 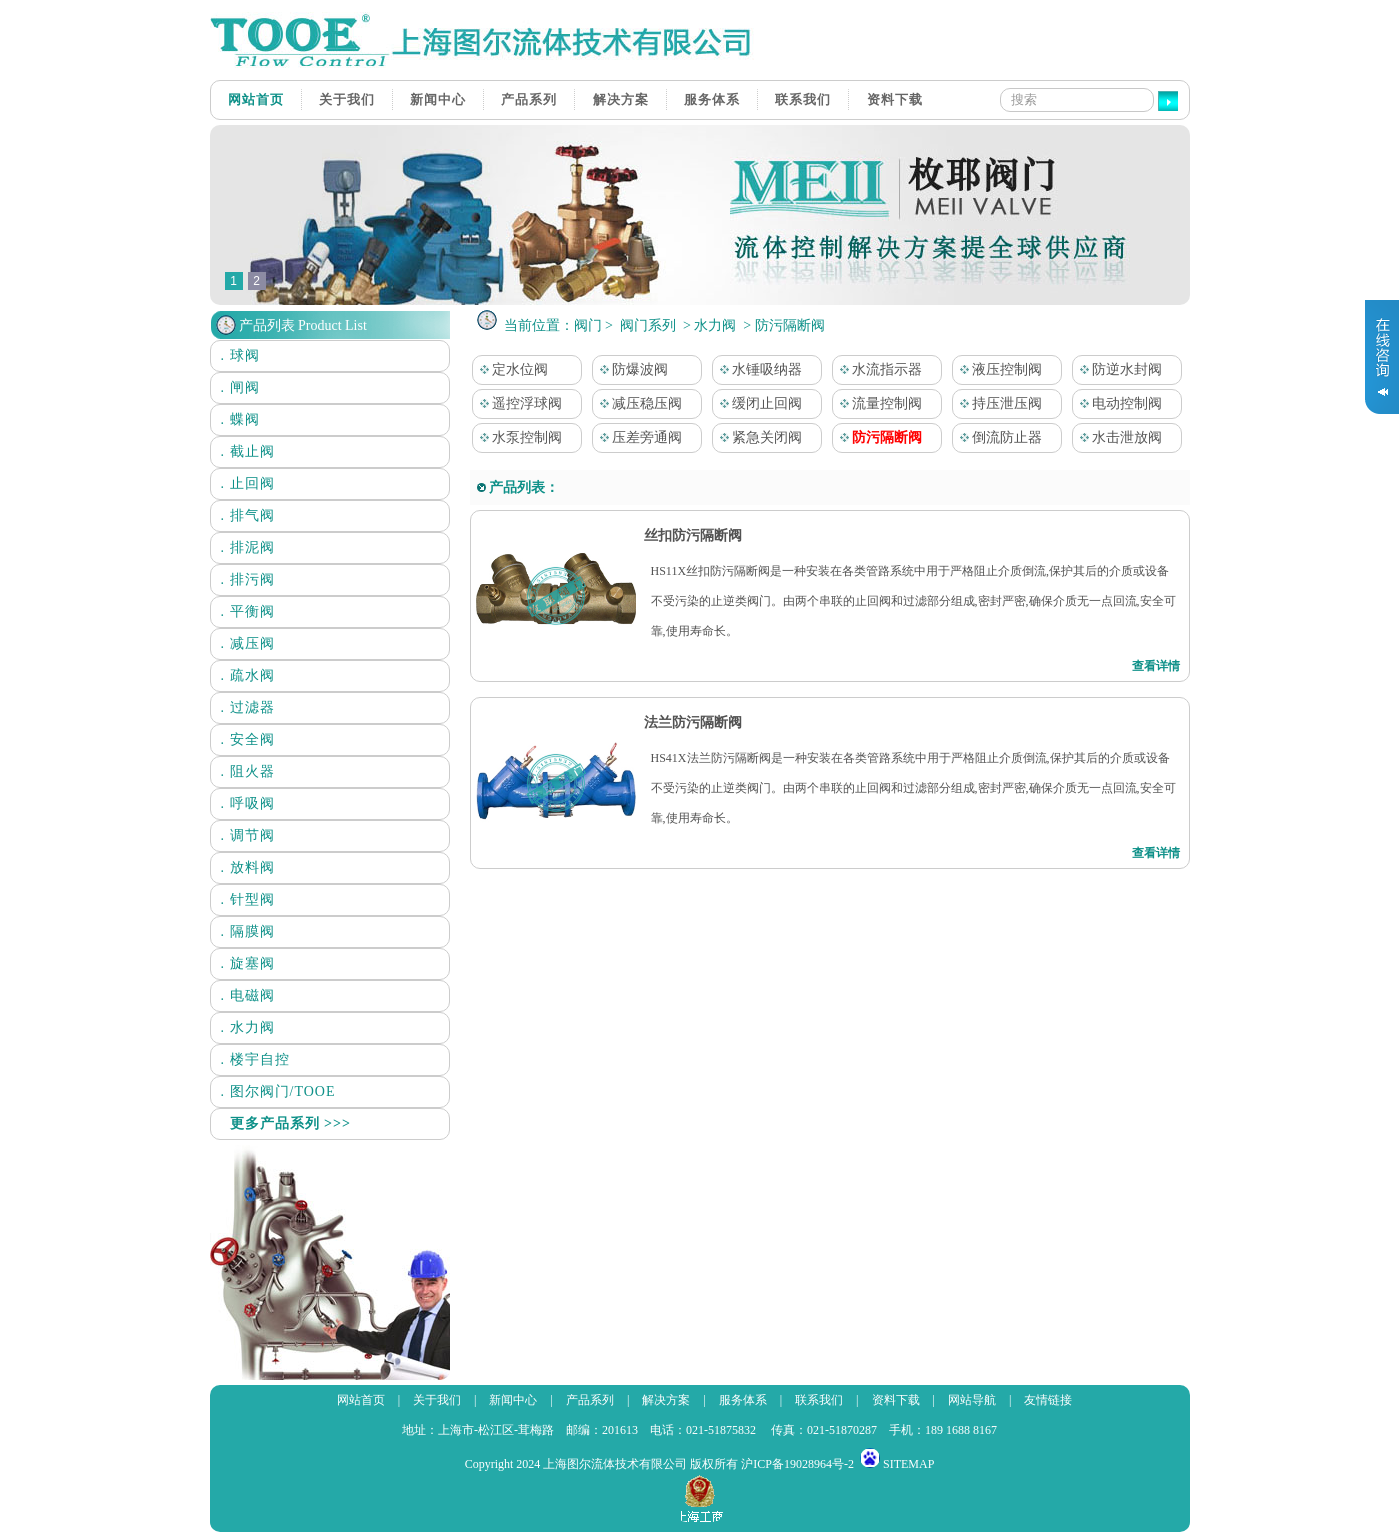 What do you see at coordinates (913, 601) in the screenshot?
I see `HS11X丝扣防污隔断阀是一种安装在各类管路系统中用于严格阻止介质倒流,保护其后的介质或设备不受污染的止逆类阀门。由两个串联的止回阀和过滤部分组成,密封严密,确保介质无一点回流,安全可靠,使用寿命长。` at bounding box center [913, 601].